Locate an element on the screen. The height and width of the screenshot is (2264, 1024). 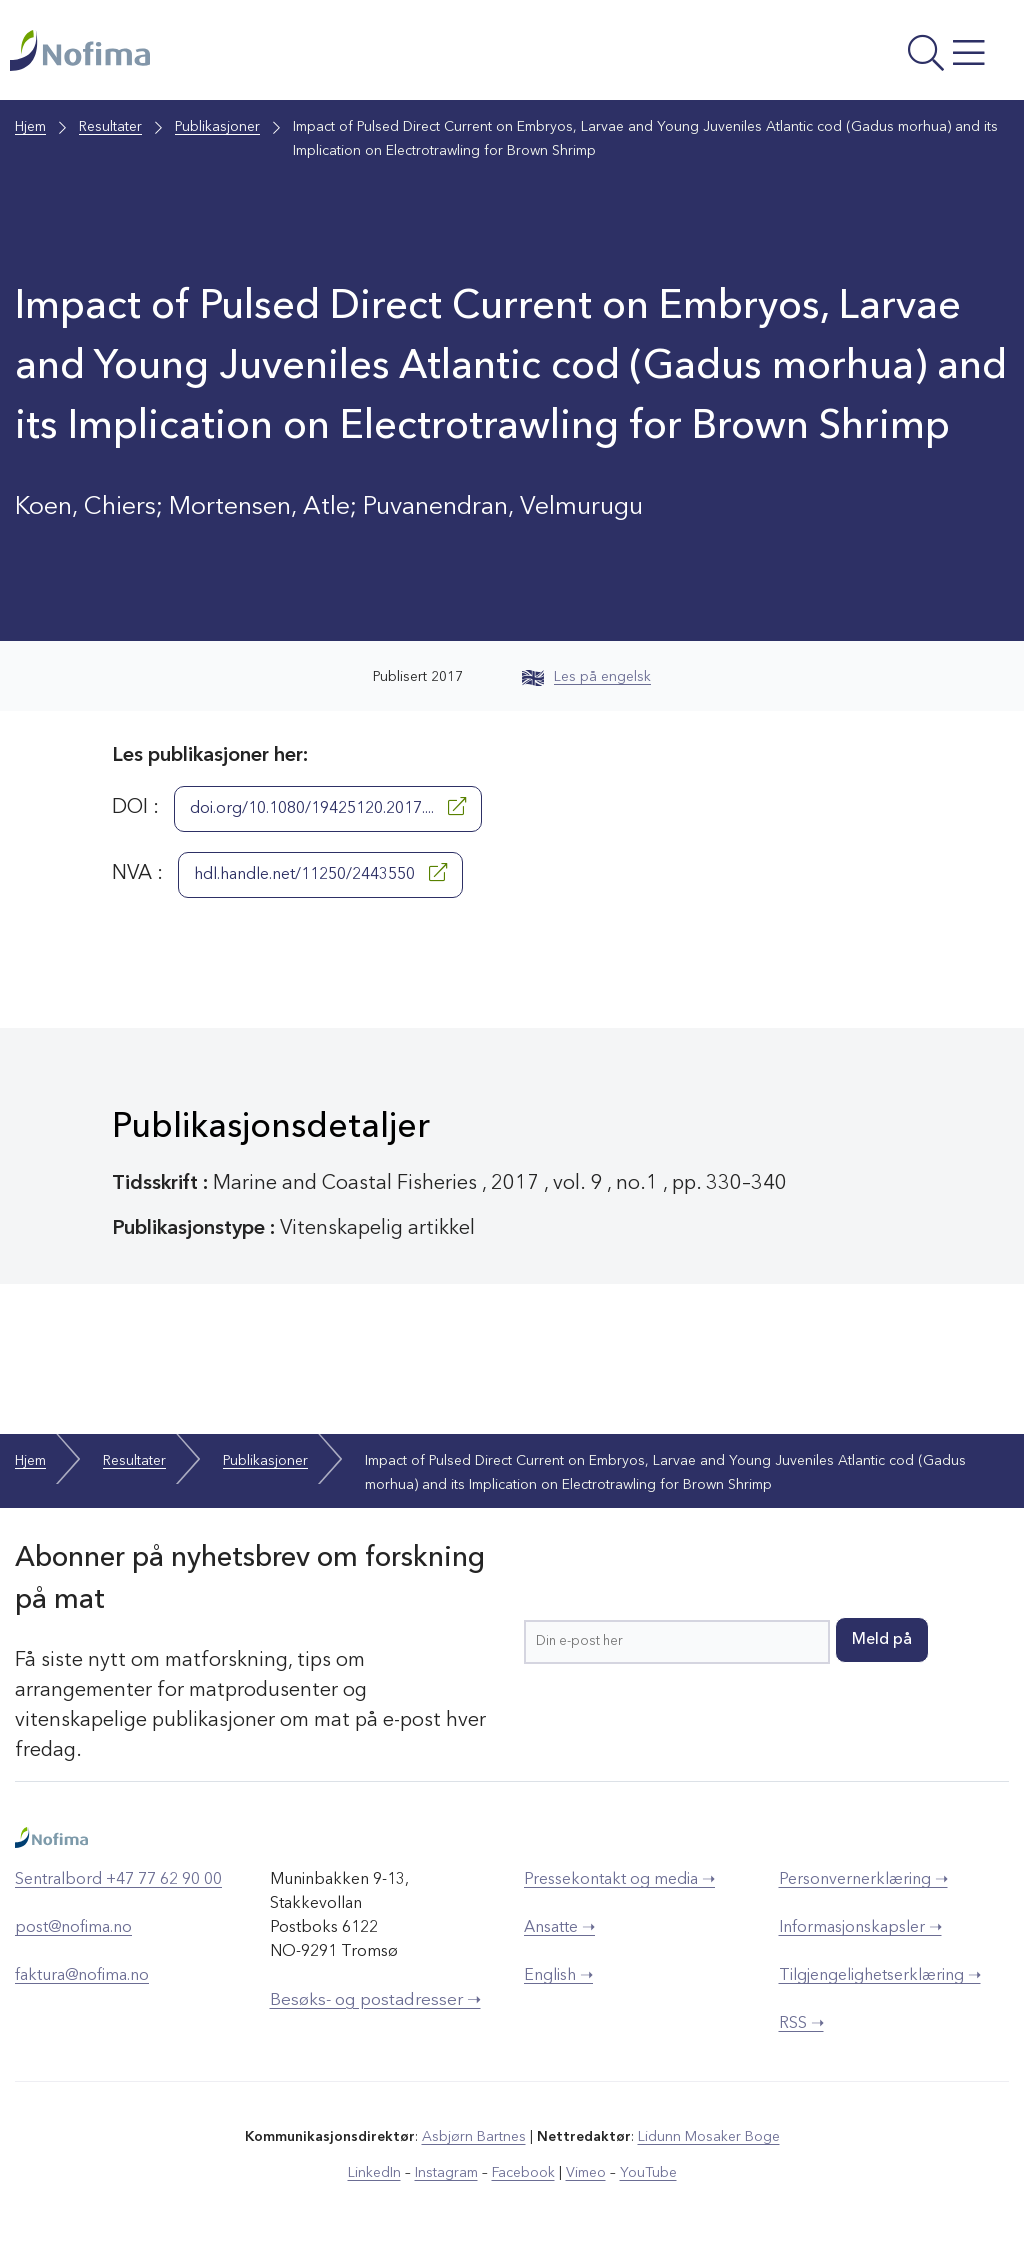
Besøks- og postadresser ➝ is located at coordinates (375, 2000).